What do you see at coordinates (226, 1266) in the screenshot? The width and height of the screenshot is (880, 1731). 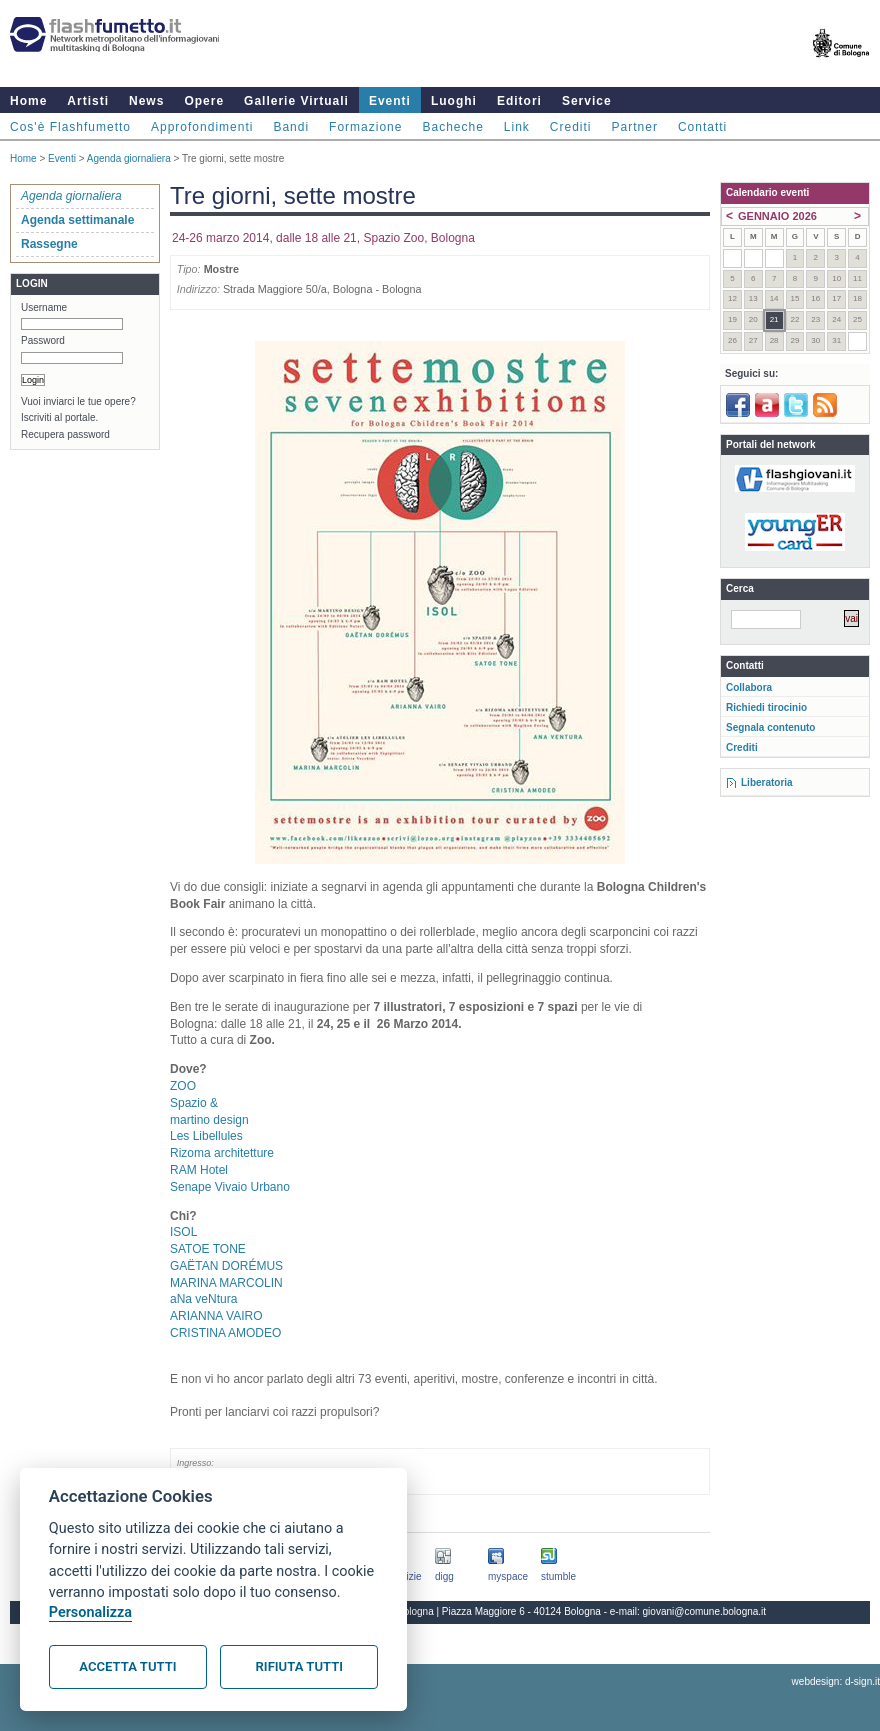 I see `GAËTAN DORÉMUS` at bounding box center [226, 1266].